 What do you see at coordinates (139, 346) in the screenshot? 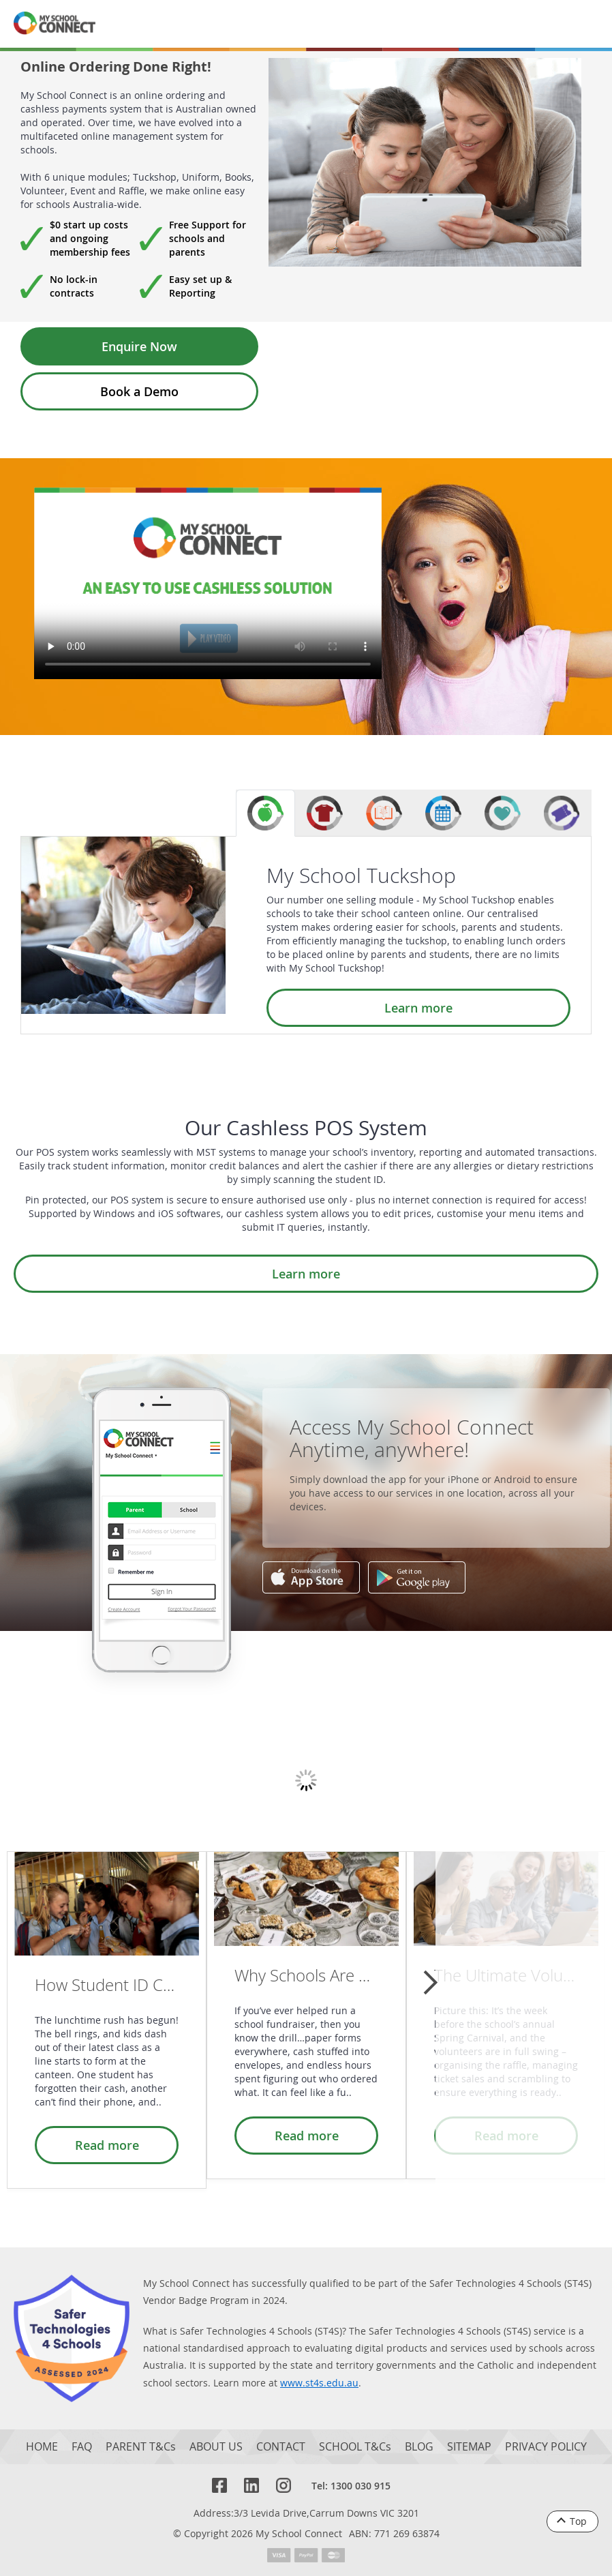
I see `Enquire Now` at bounding box center [139, 346].